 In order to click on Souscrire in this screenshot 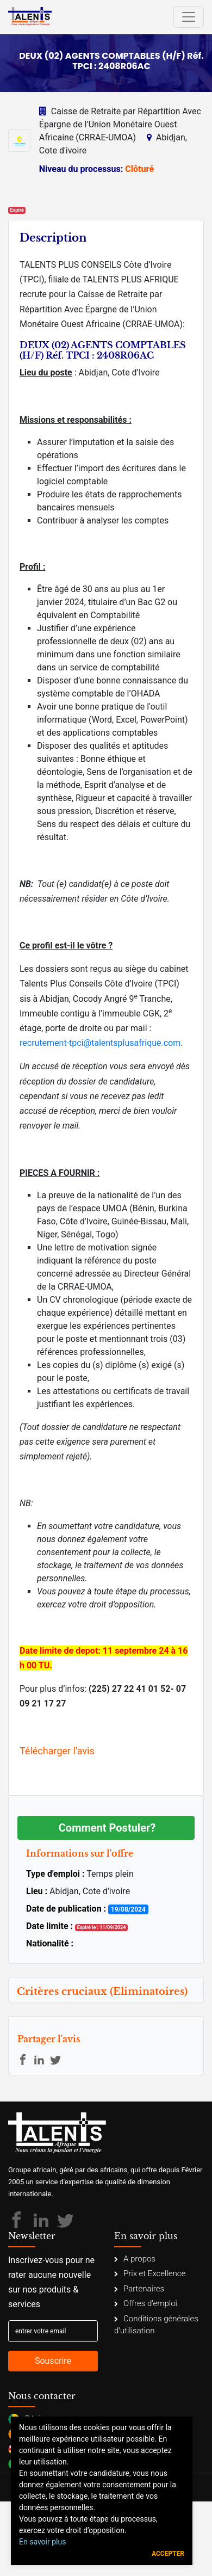, I will do `click(53, 2361)`.